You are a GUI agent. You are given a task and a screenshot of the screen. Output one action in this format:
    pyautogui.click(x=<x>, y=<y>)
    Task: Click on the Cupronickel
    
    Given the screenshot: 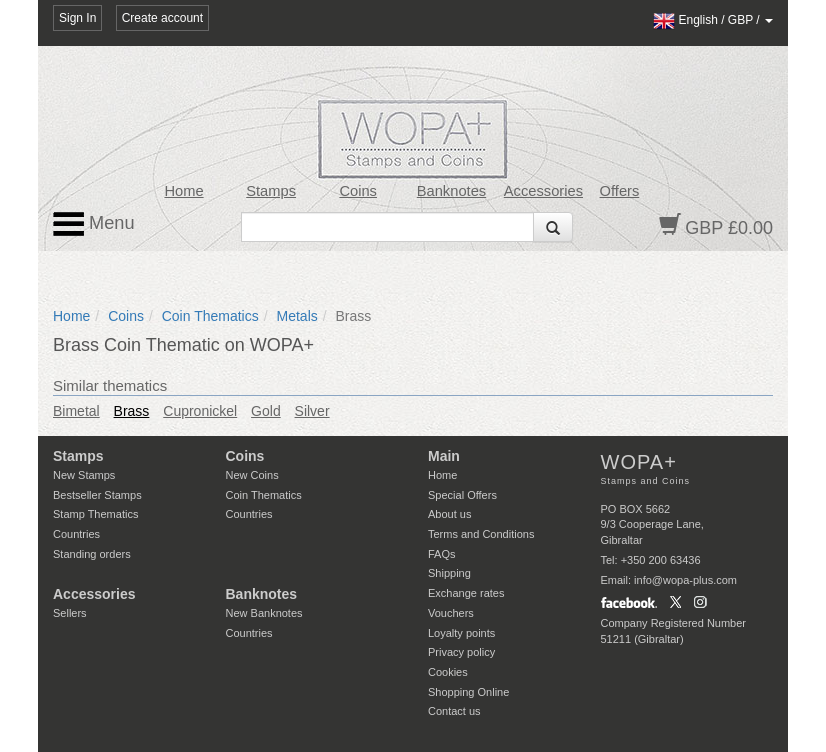 What is the action you would take?
    pyautogui.click(x=200, y=411)
    